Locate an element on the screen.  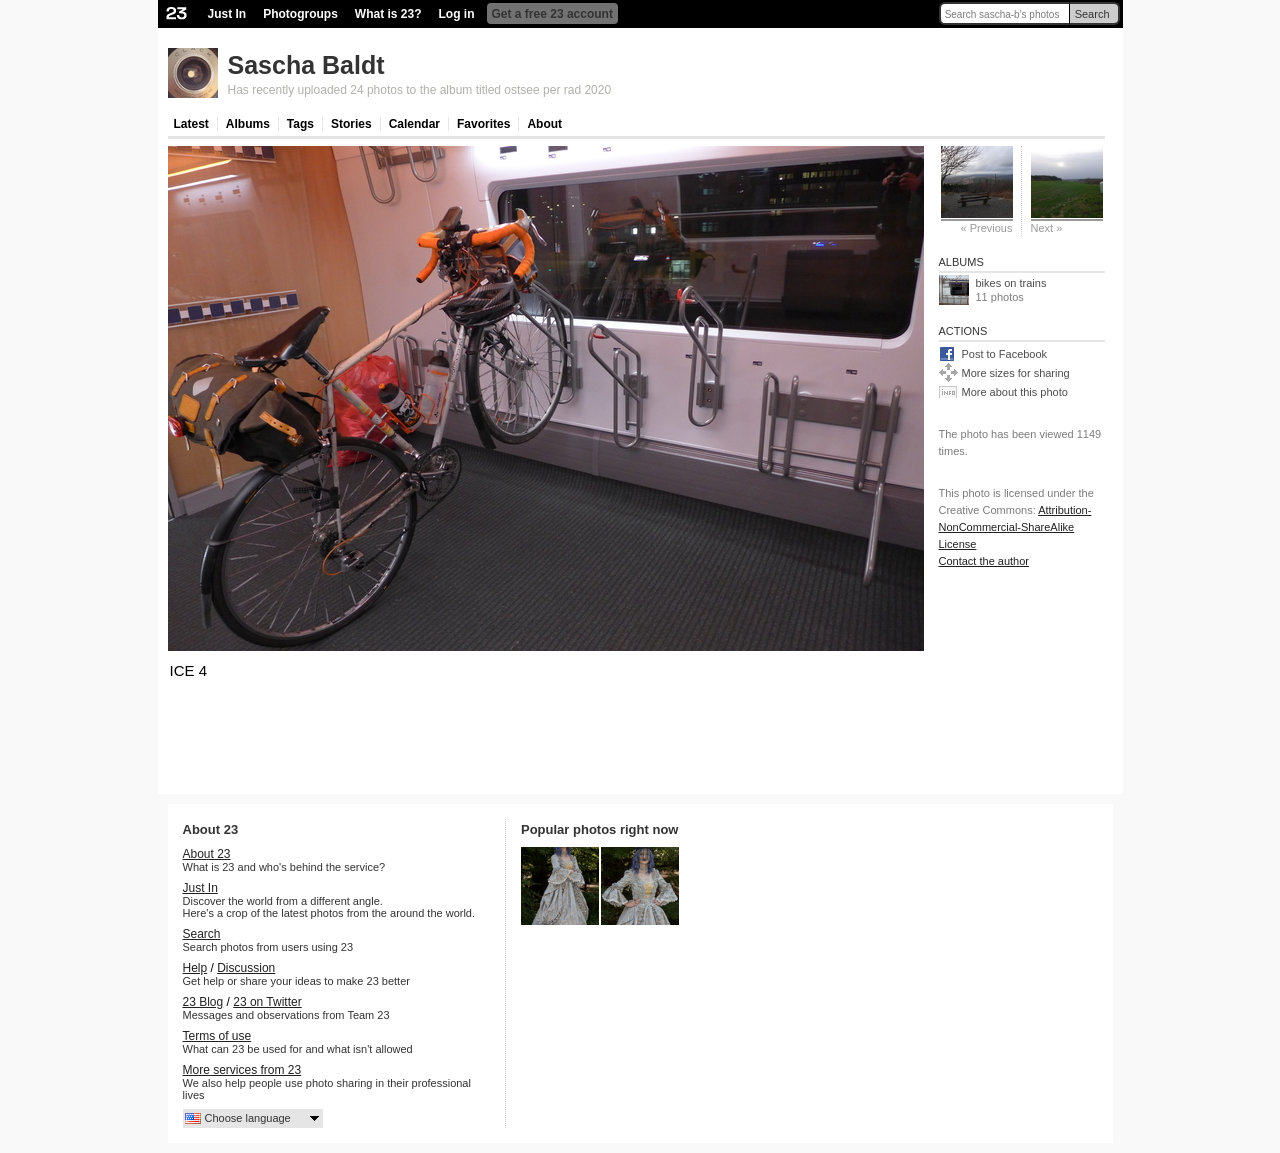
23 Blog is located at coordinates (203, 1002).